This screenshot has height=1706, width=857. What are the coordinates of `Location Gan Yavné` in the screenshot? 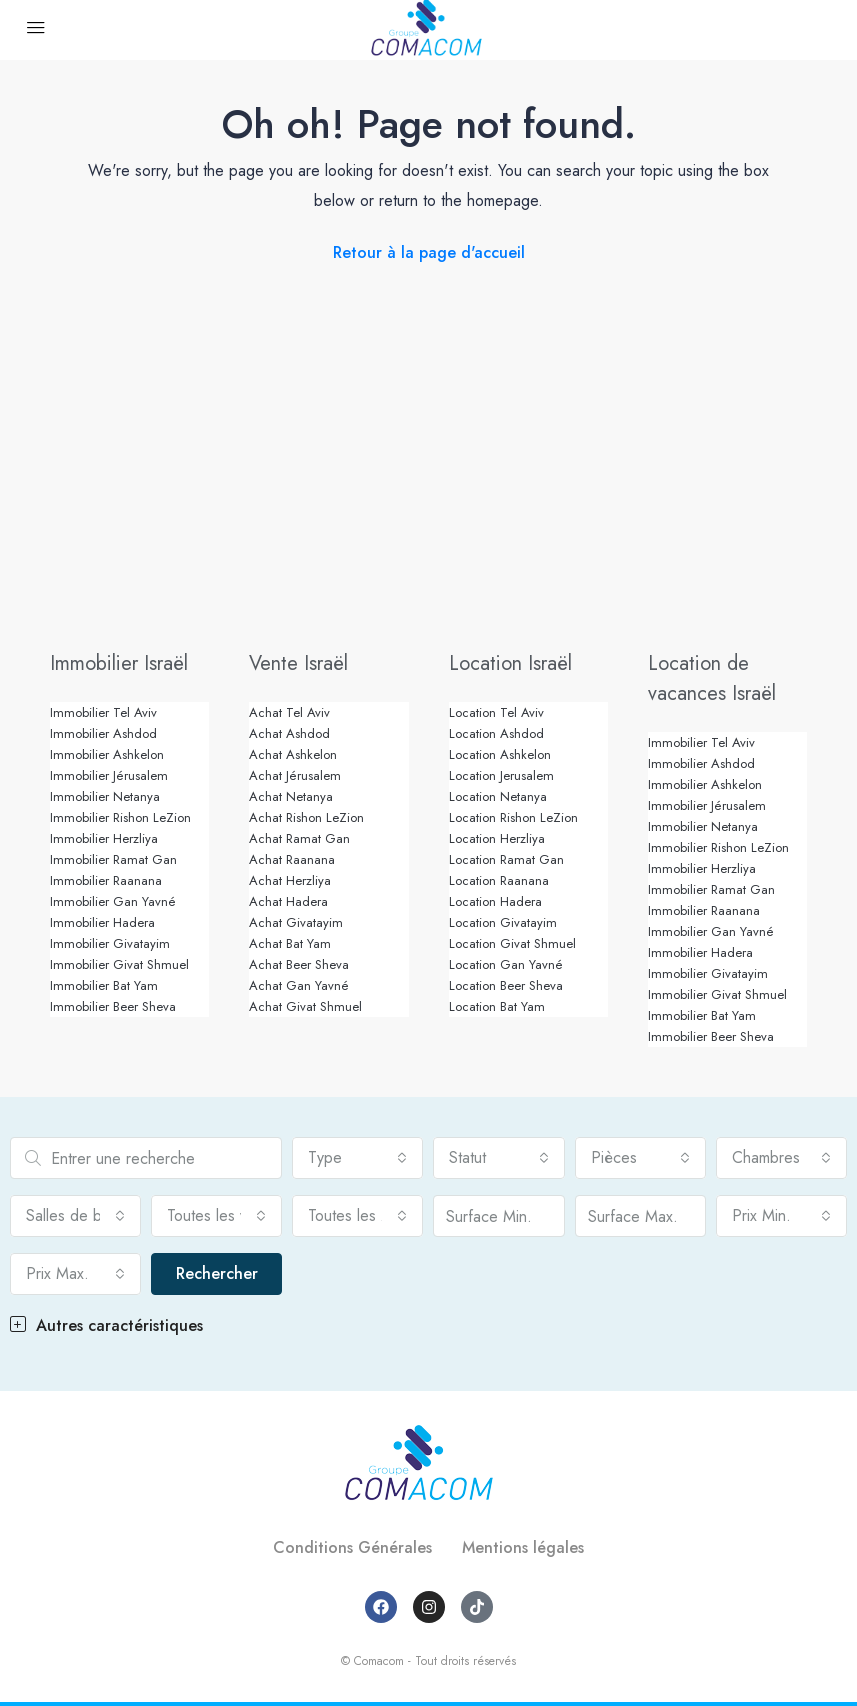 It's located at (506, 964).